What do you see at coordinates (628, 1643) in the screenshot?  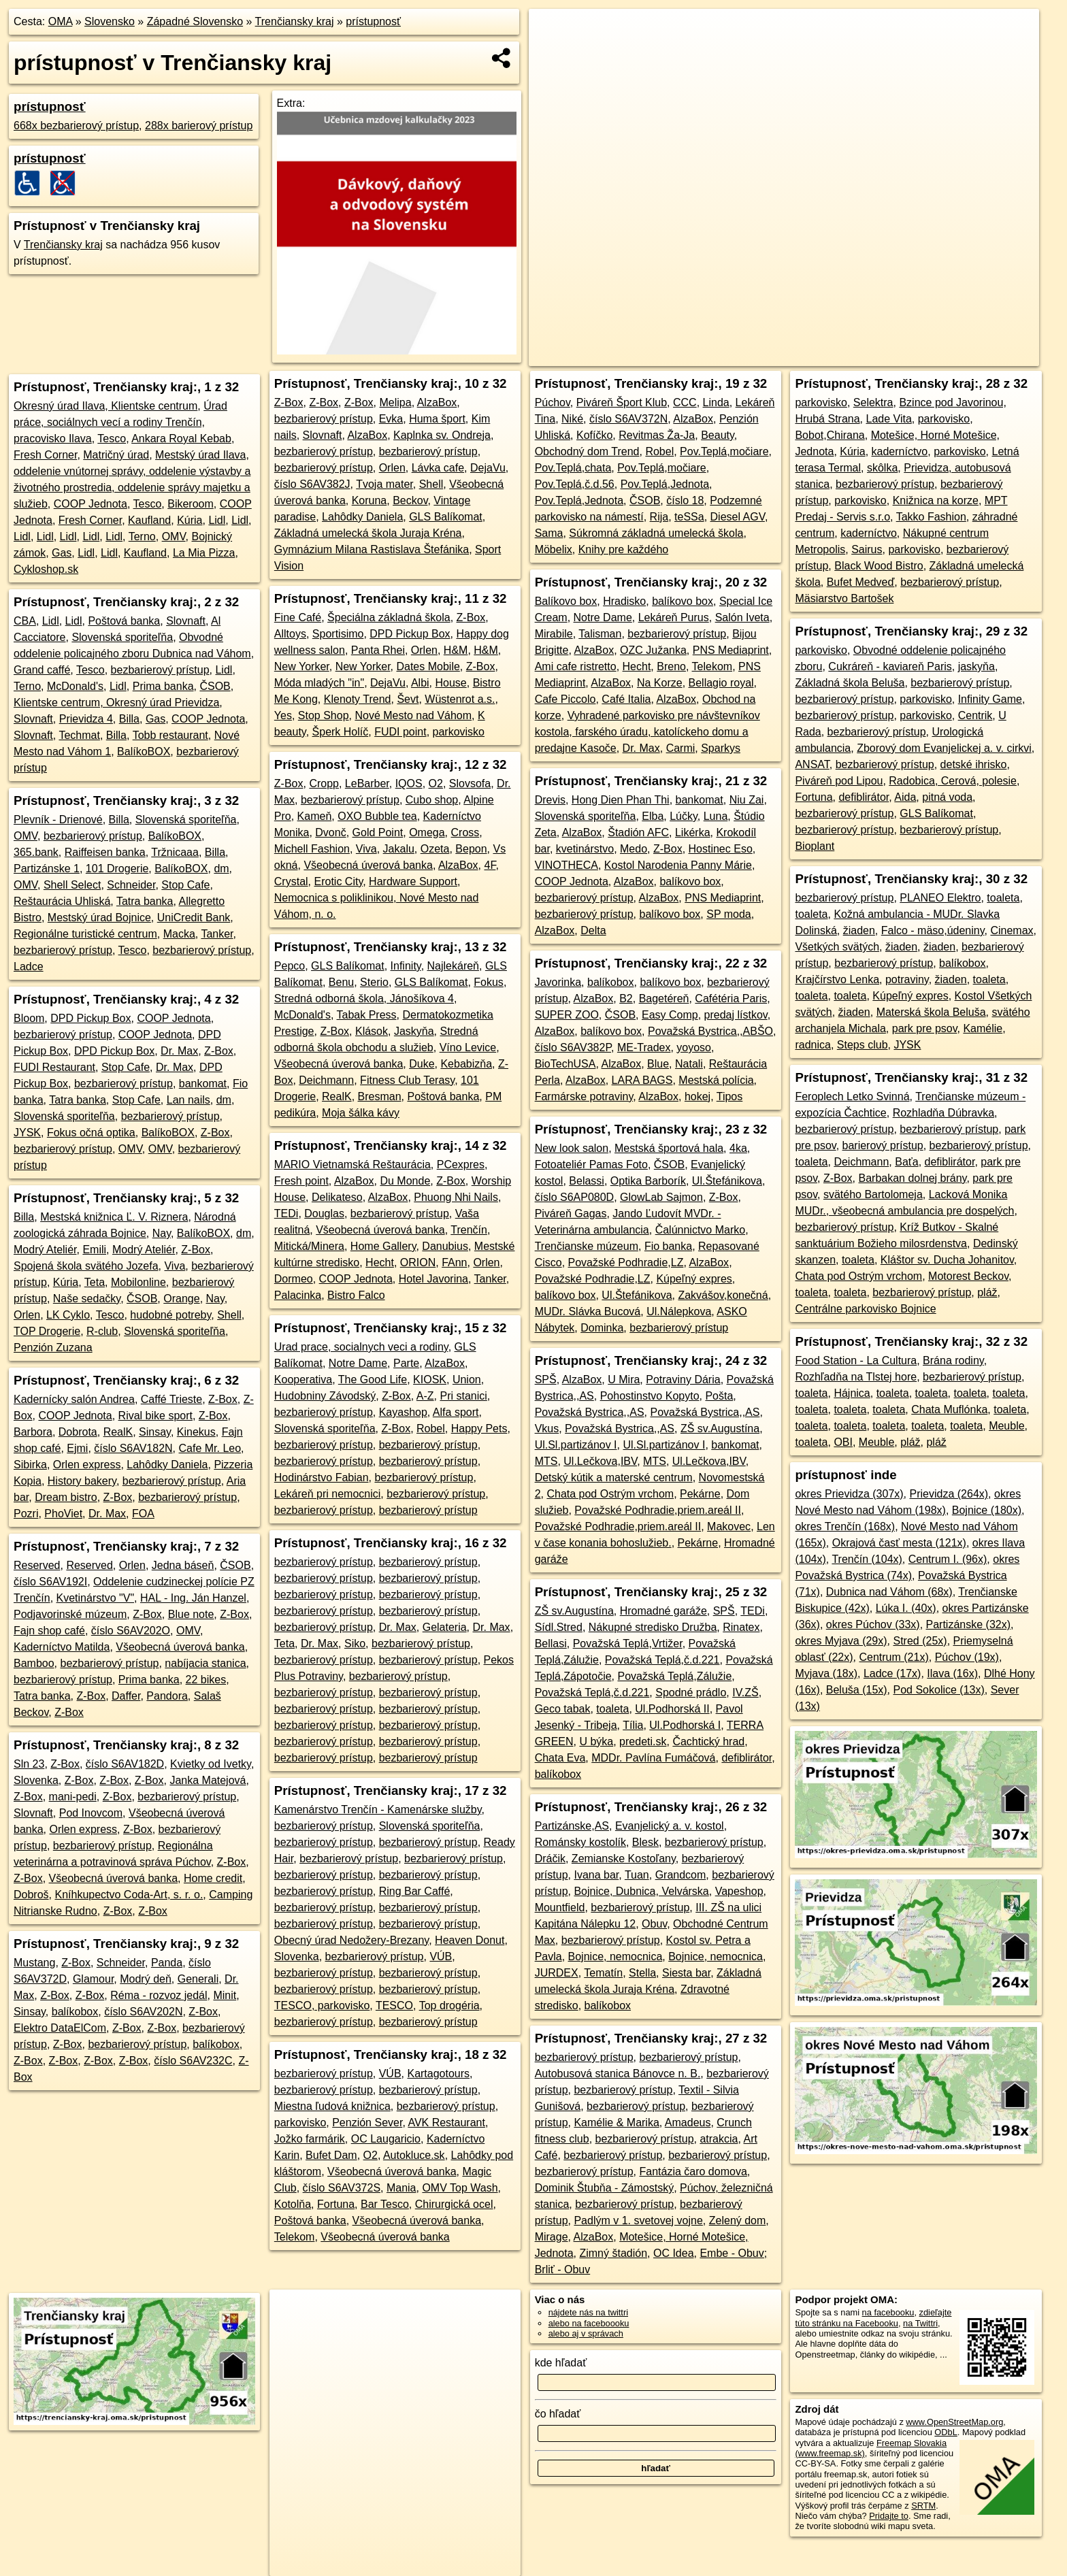 I see `Považská Teplá,Vrtižer` at bounding box center [628, 1643].